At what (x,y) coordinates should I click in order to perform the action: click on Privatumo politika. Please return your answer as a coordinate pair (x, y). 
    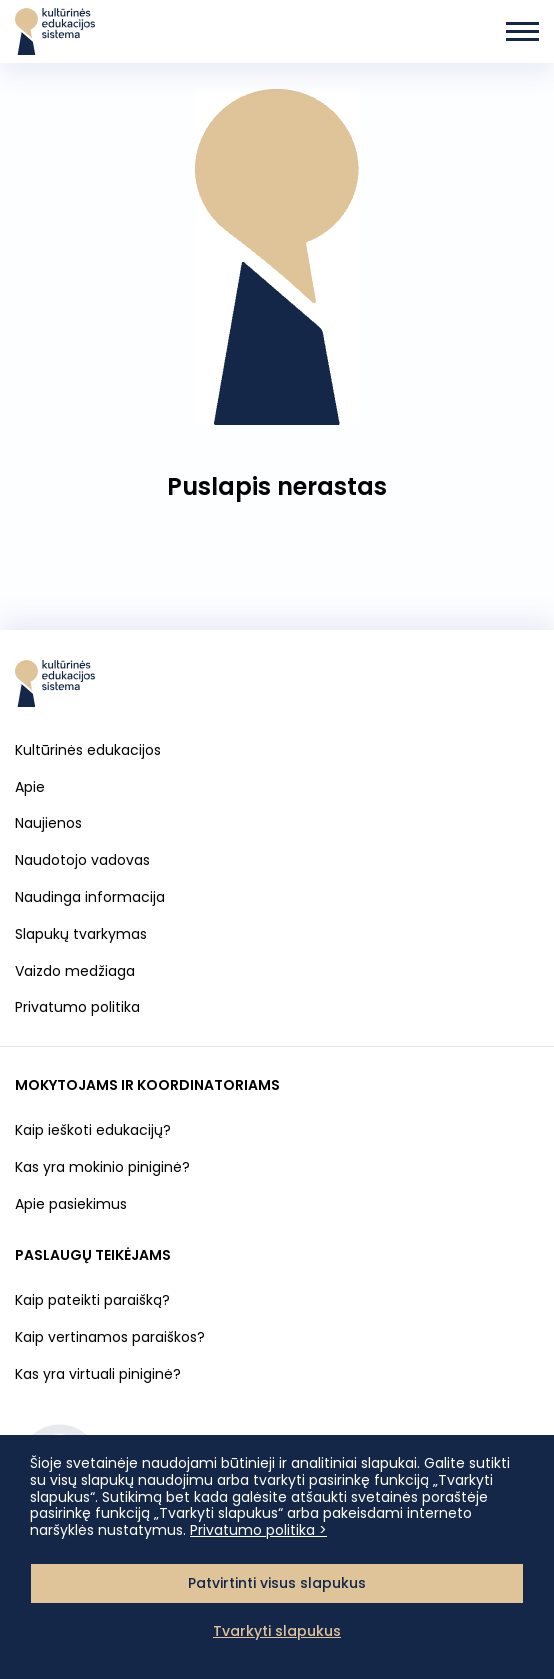
    Looking at the image, I should click on (77, 1007).